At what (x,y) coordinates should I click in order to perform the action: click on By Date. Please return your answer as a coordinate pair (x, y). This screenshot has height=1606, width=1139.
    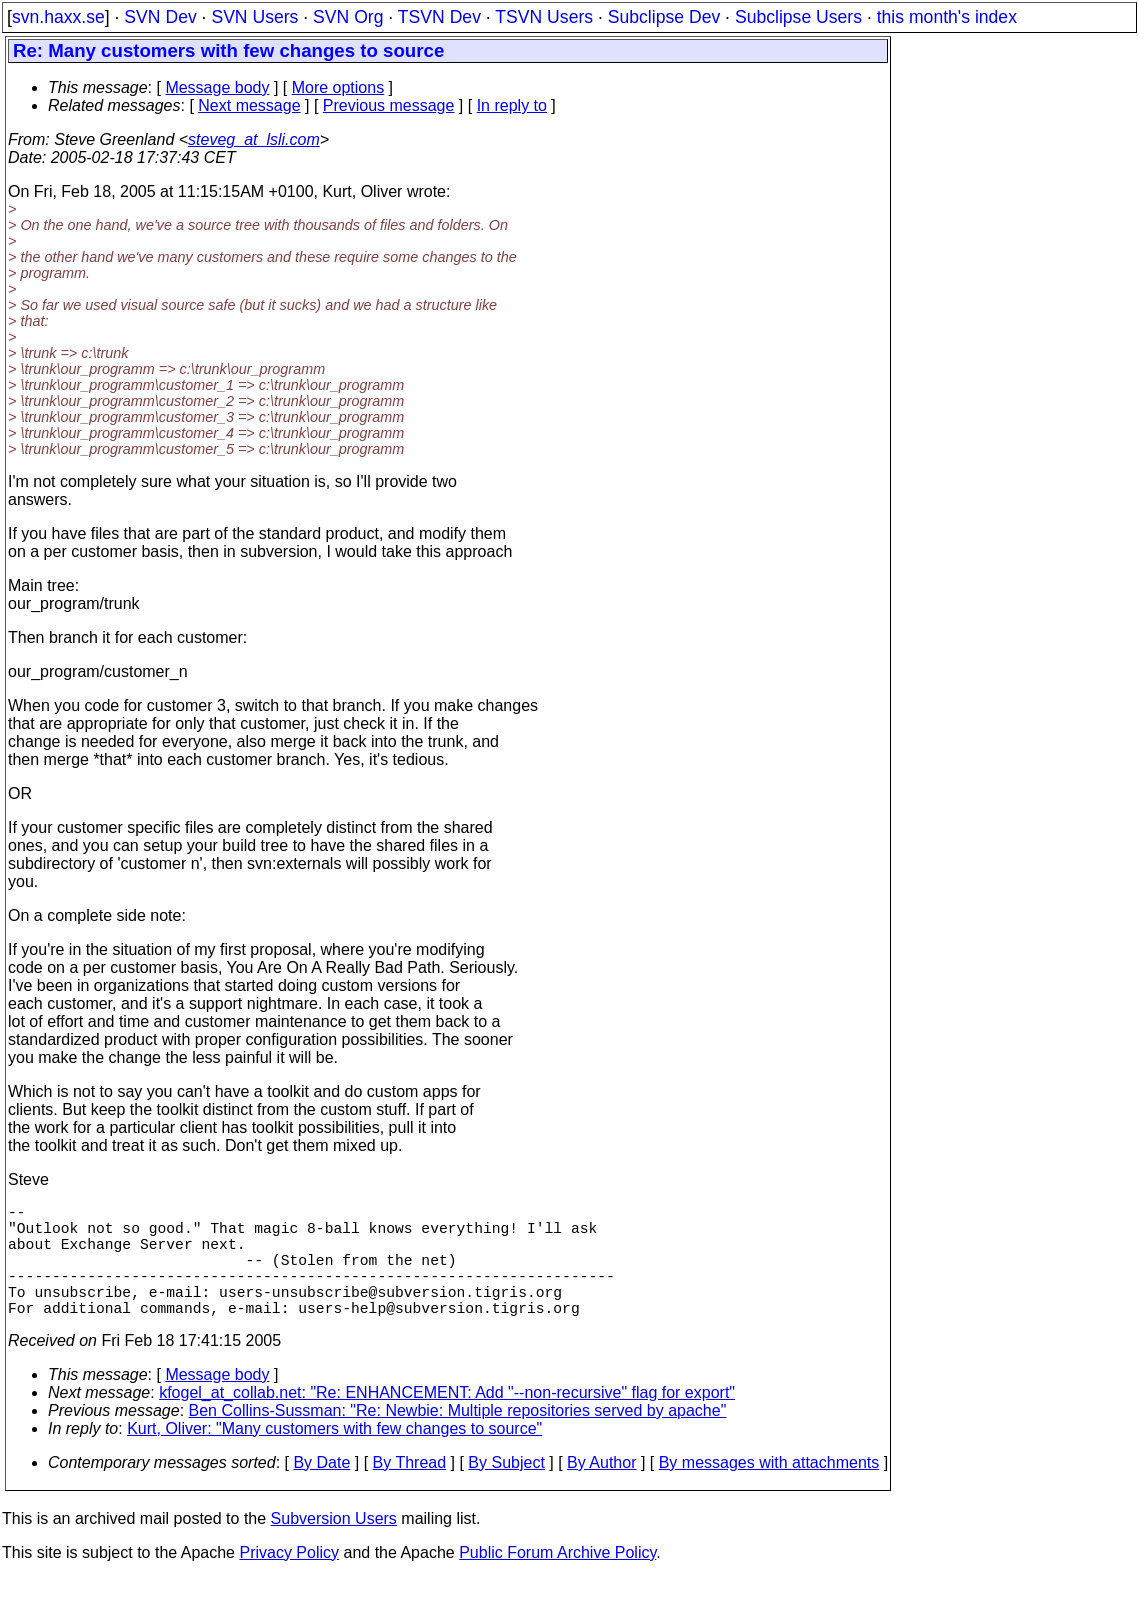
    Looking at the image, I should click on (321, 1490).